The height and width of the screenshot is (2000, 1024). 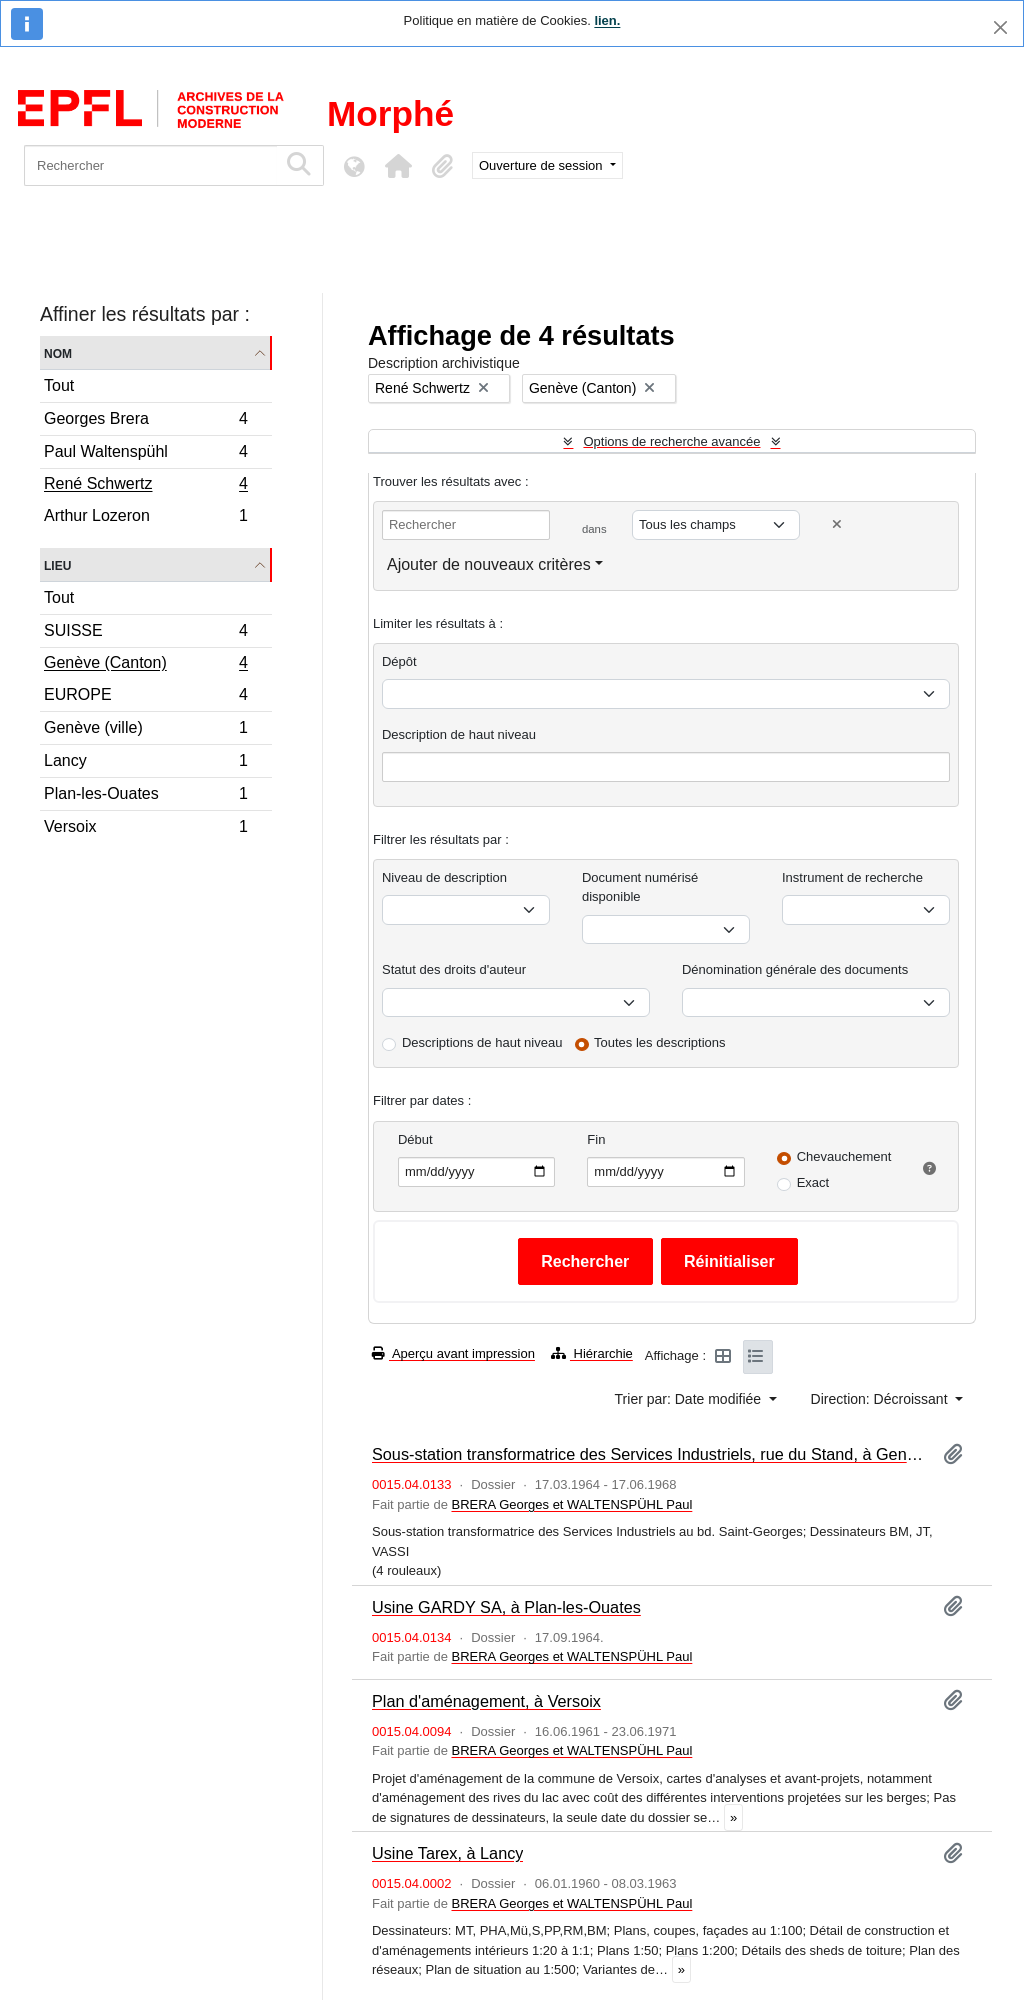 What do you see at coordinates (1000, 27) in the screenshot?
I see `[Fermer]` at bounding box center [1000, 27].